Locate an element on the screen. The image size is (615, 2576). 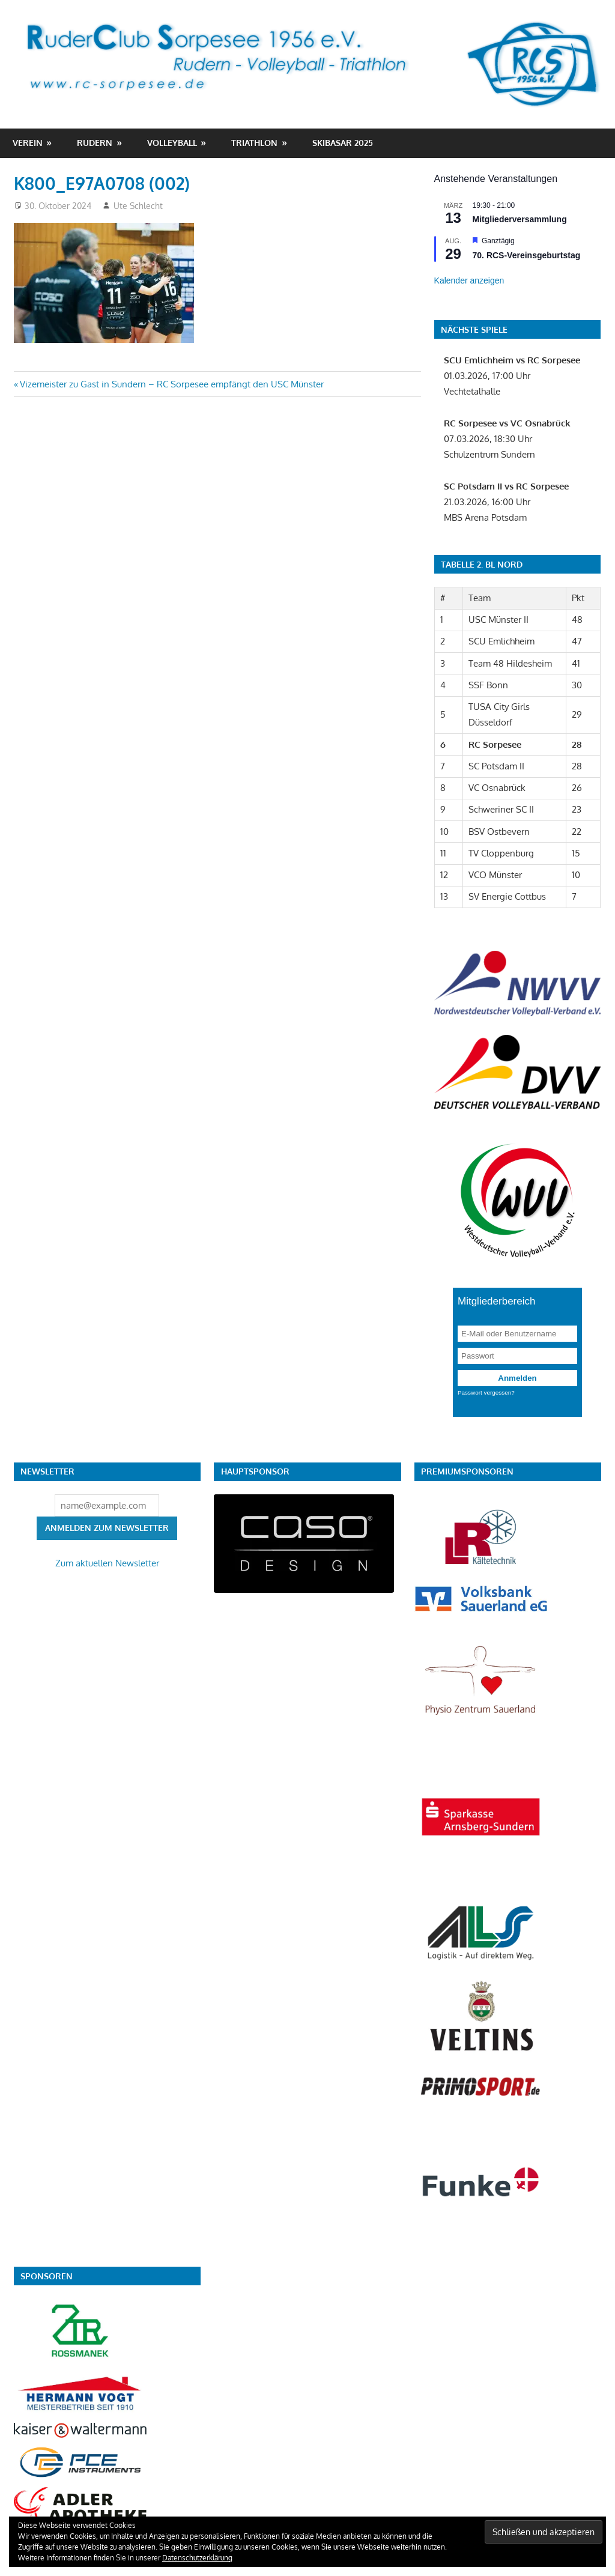
Ute Schlecht is located at coordinates (138, 206).